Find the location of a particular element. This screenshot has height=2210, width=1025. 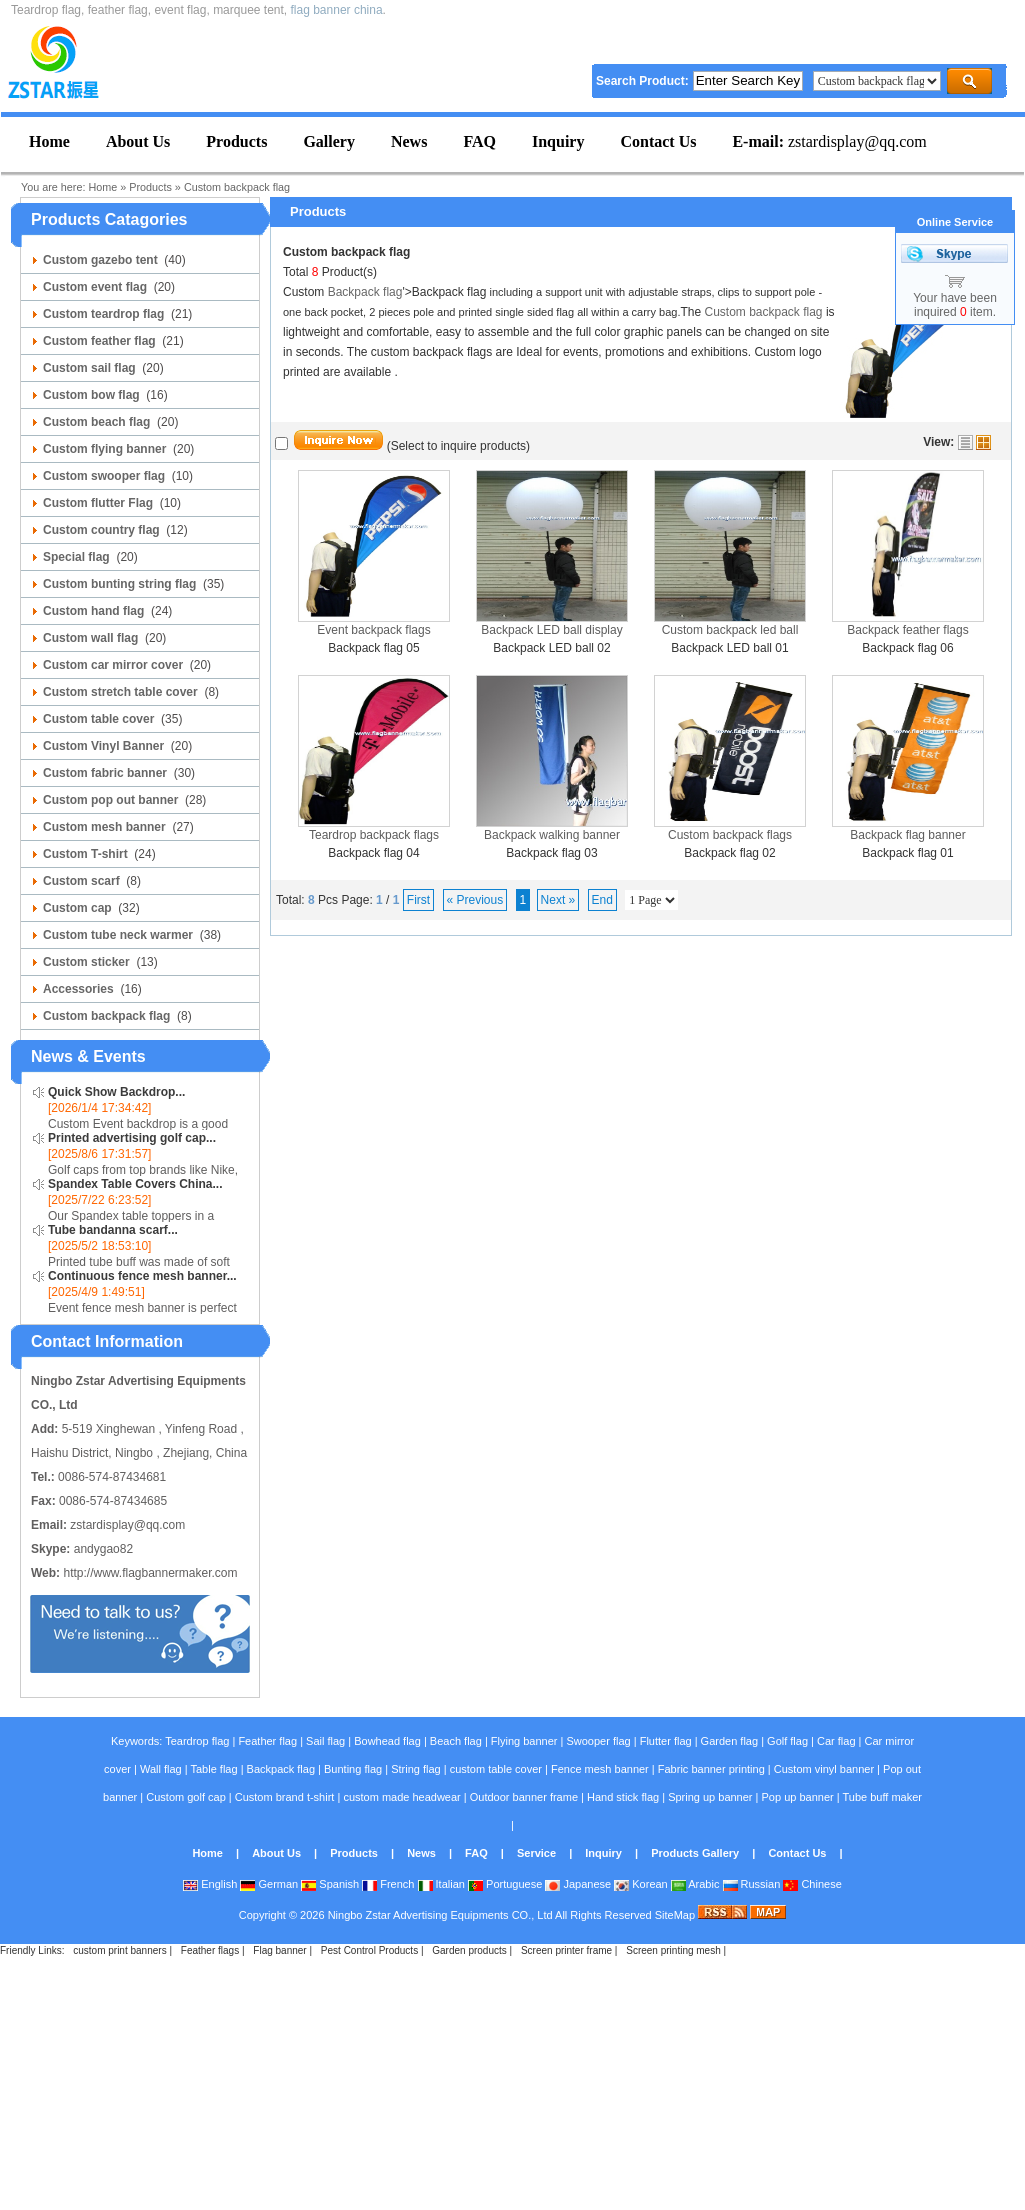

Ningbo Zstar Advertising Equipments CO., Ltd is located at coordinates (440, 1915).